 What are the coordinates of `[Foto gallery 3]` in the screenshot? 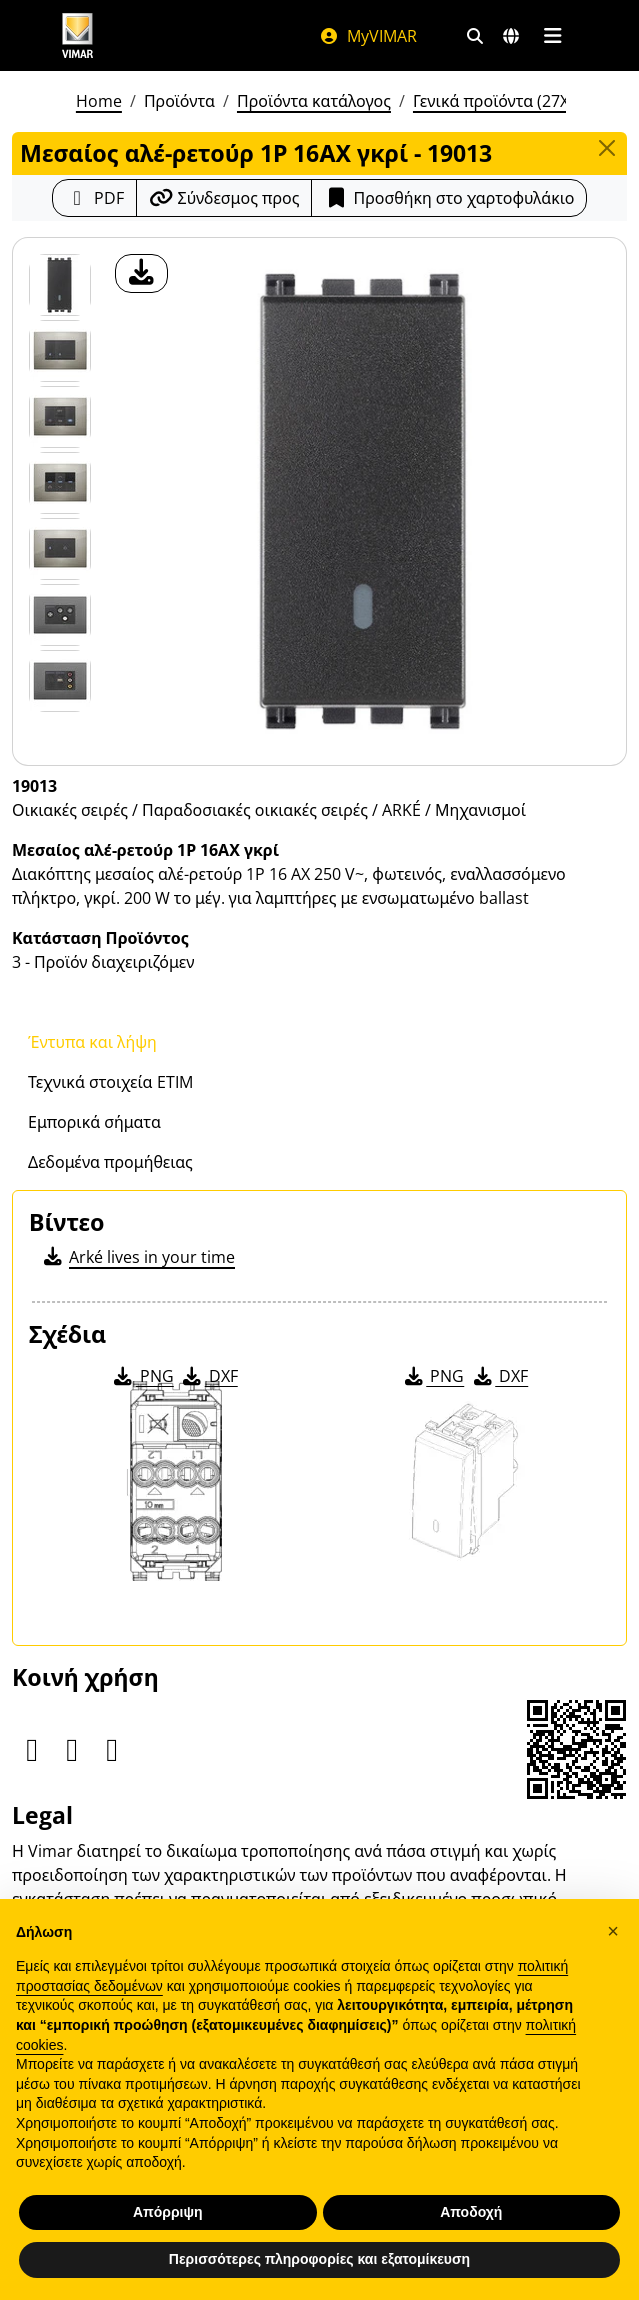 It's located at (60, 483).